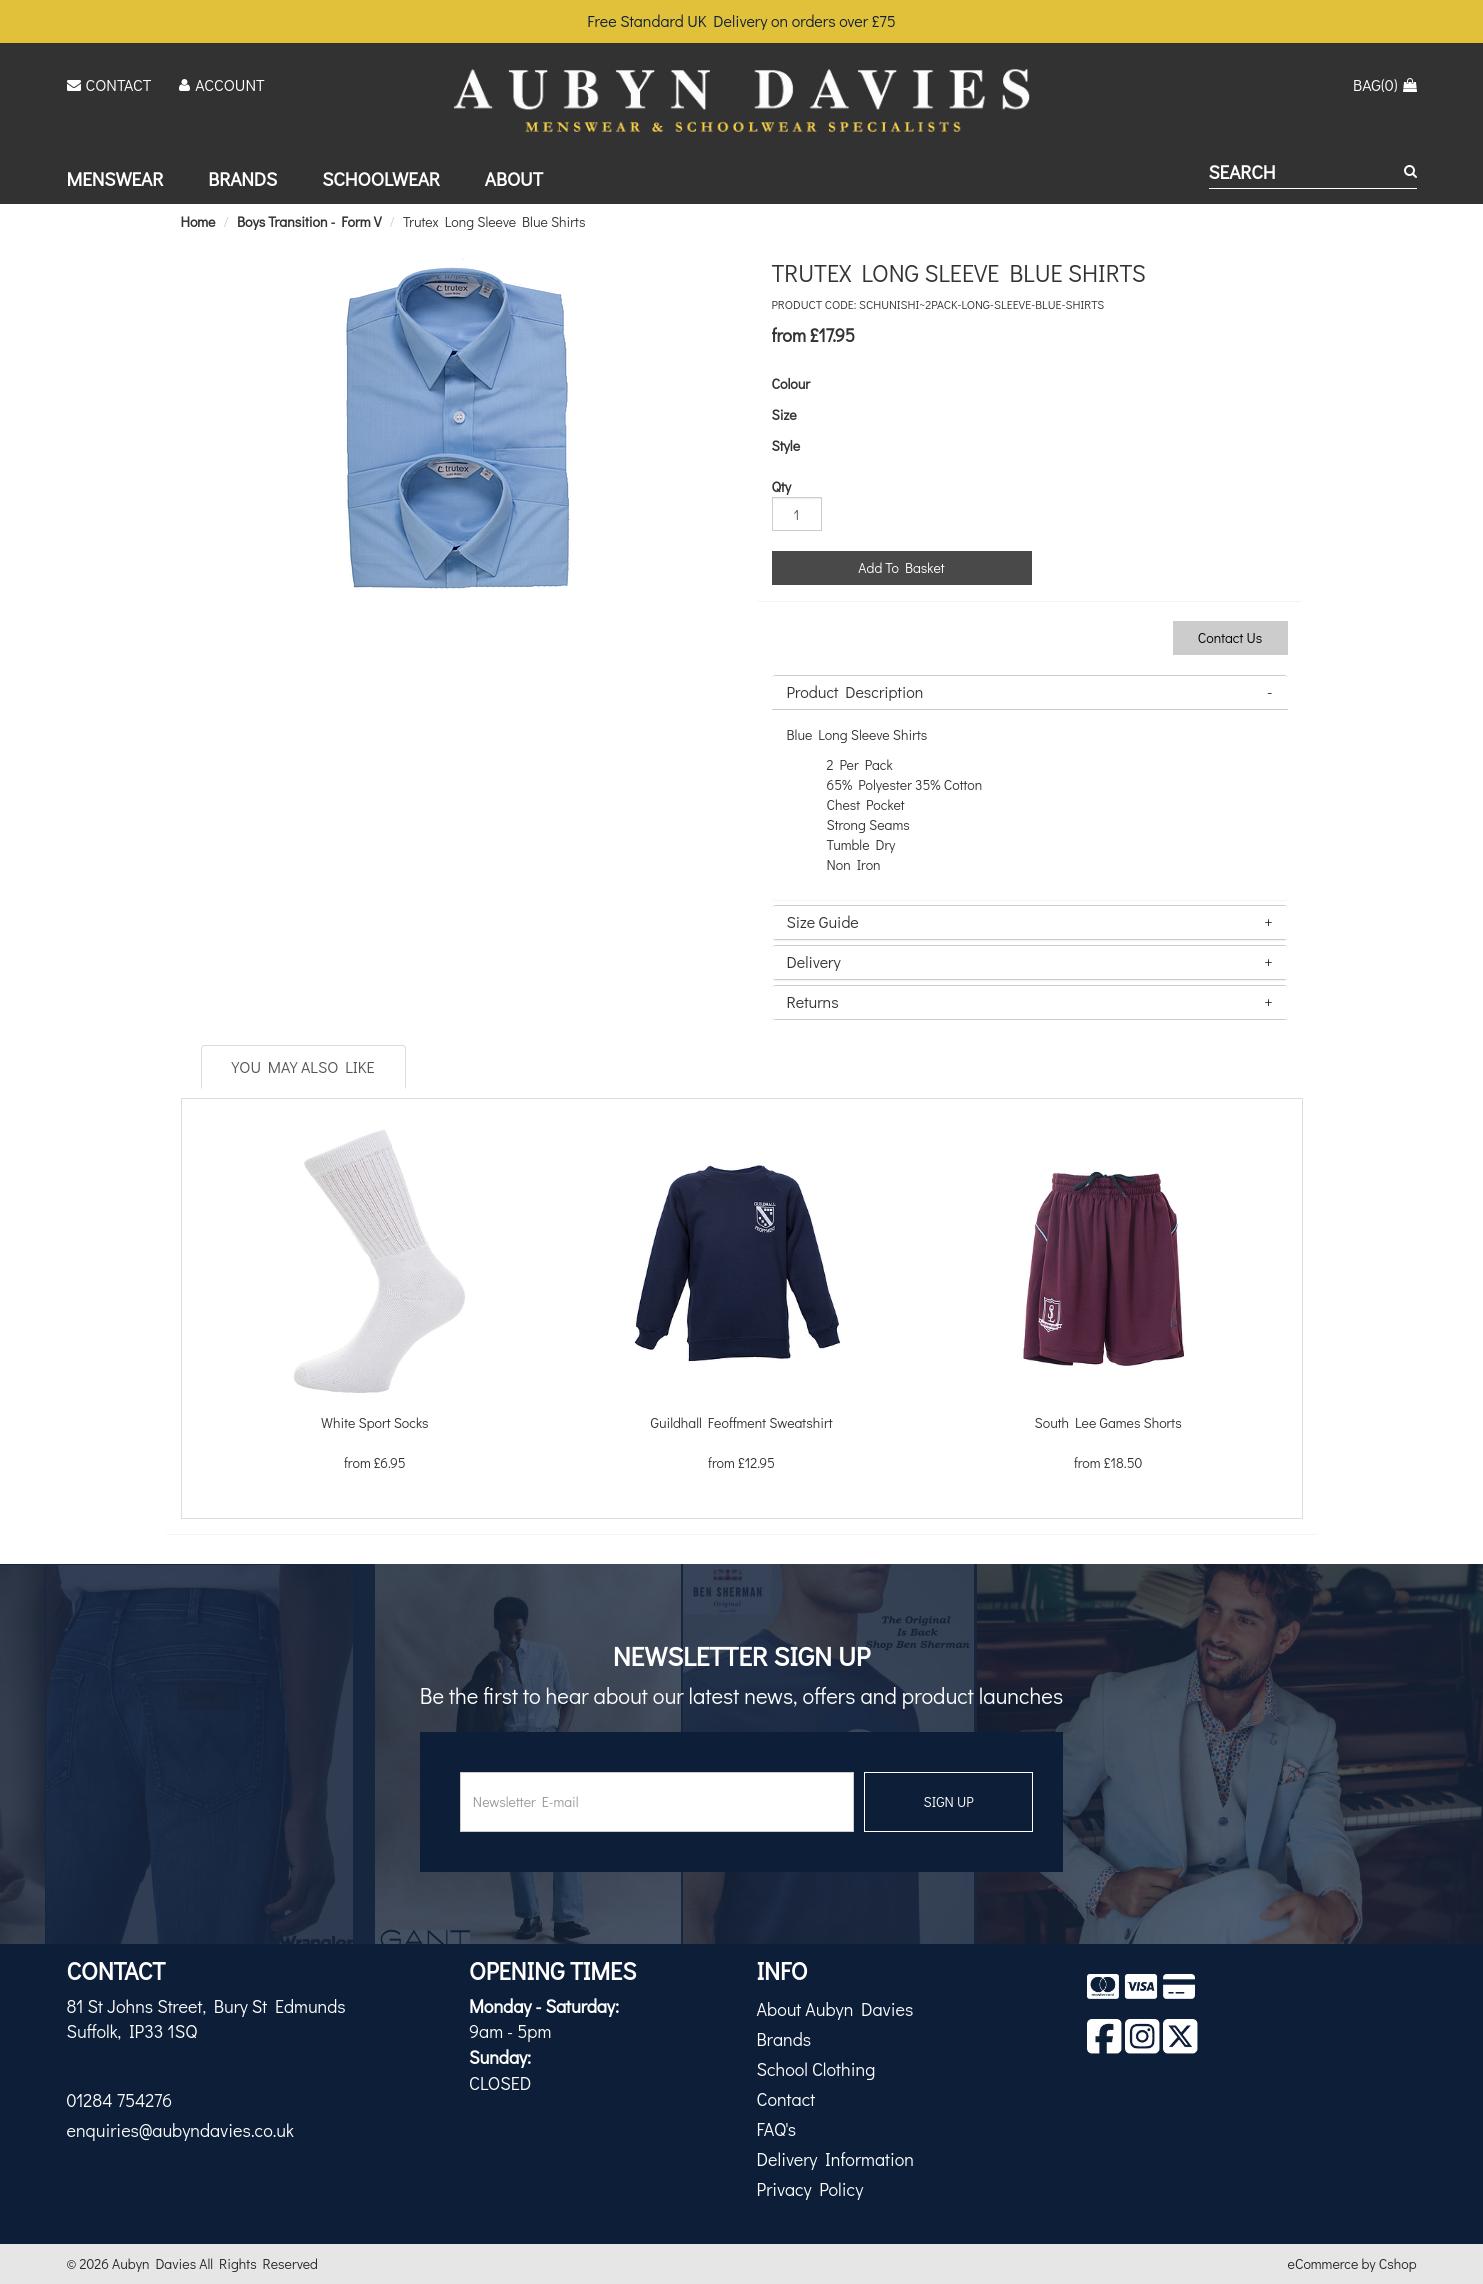 This screenshot has height=2284, width=1483. Describe the element at coordinates (1230, 637) in the screenshot. I see `Contact Us` at that location.